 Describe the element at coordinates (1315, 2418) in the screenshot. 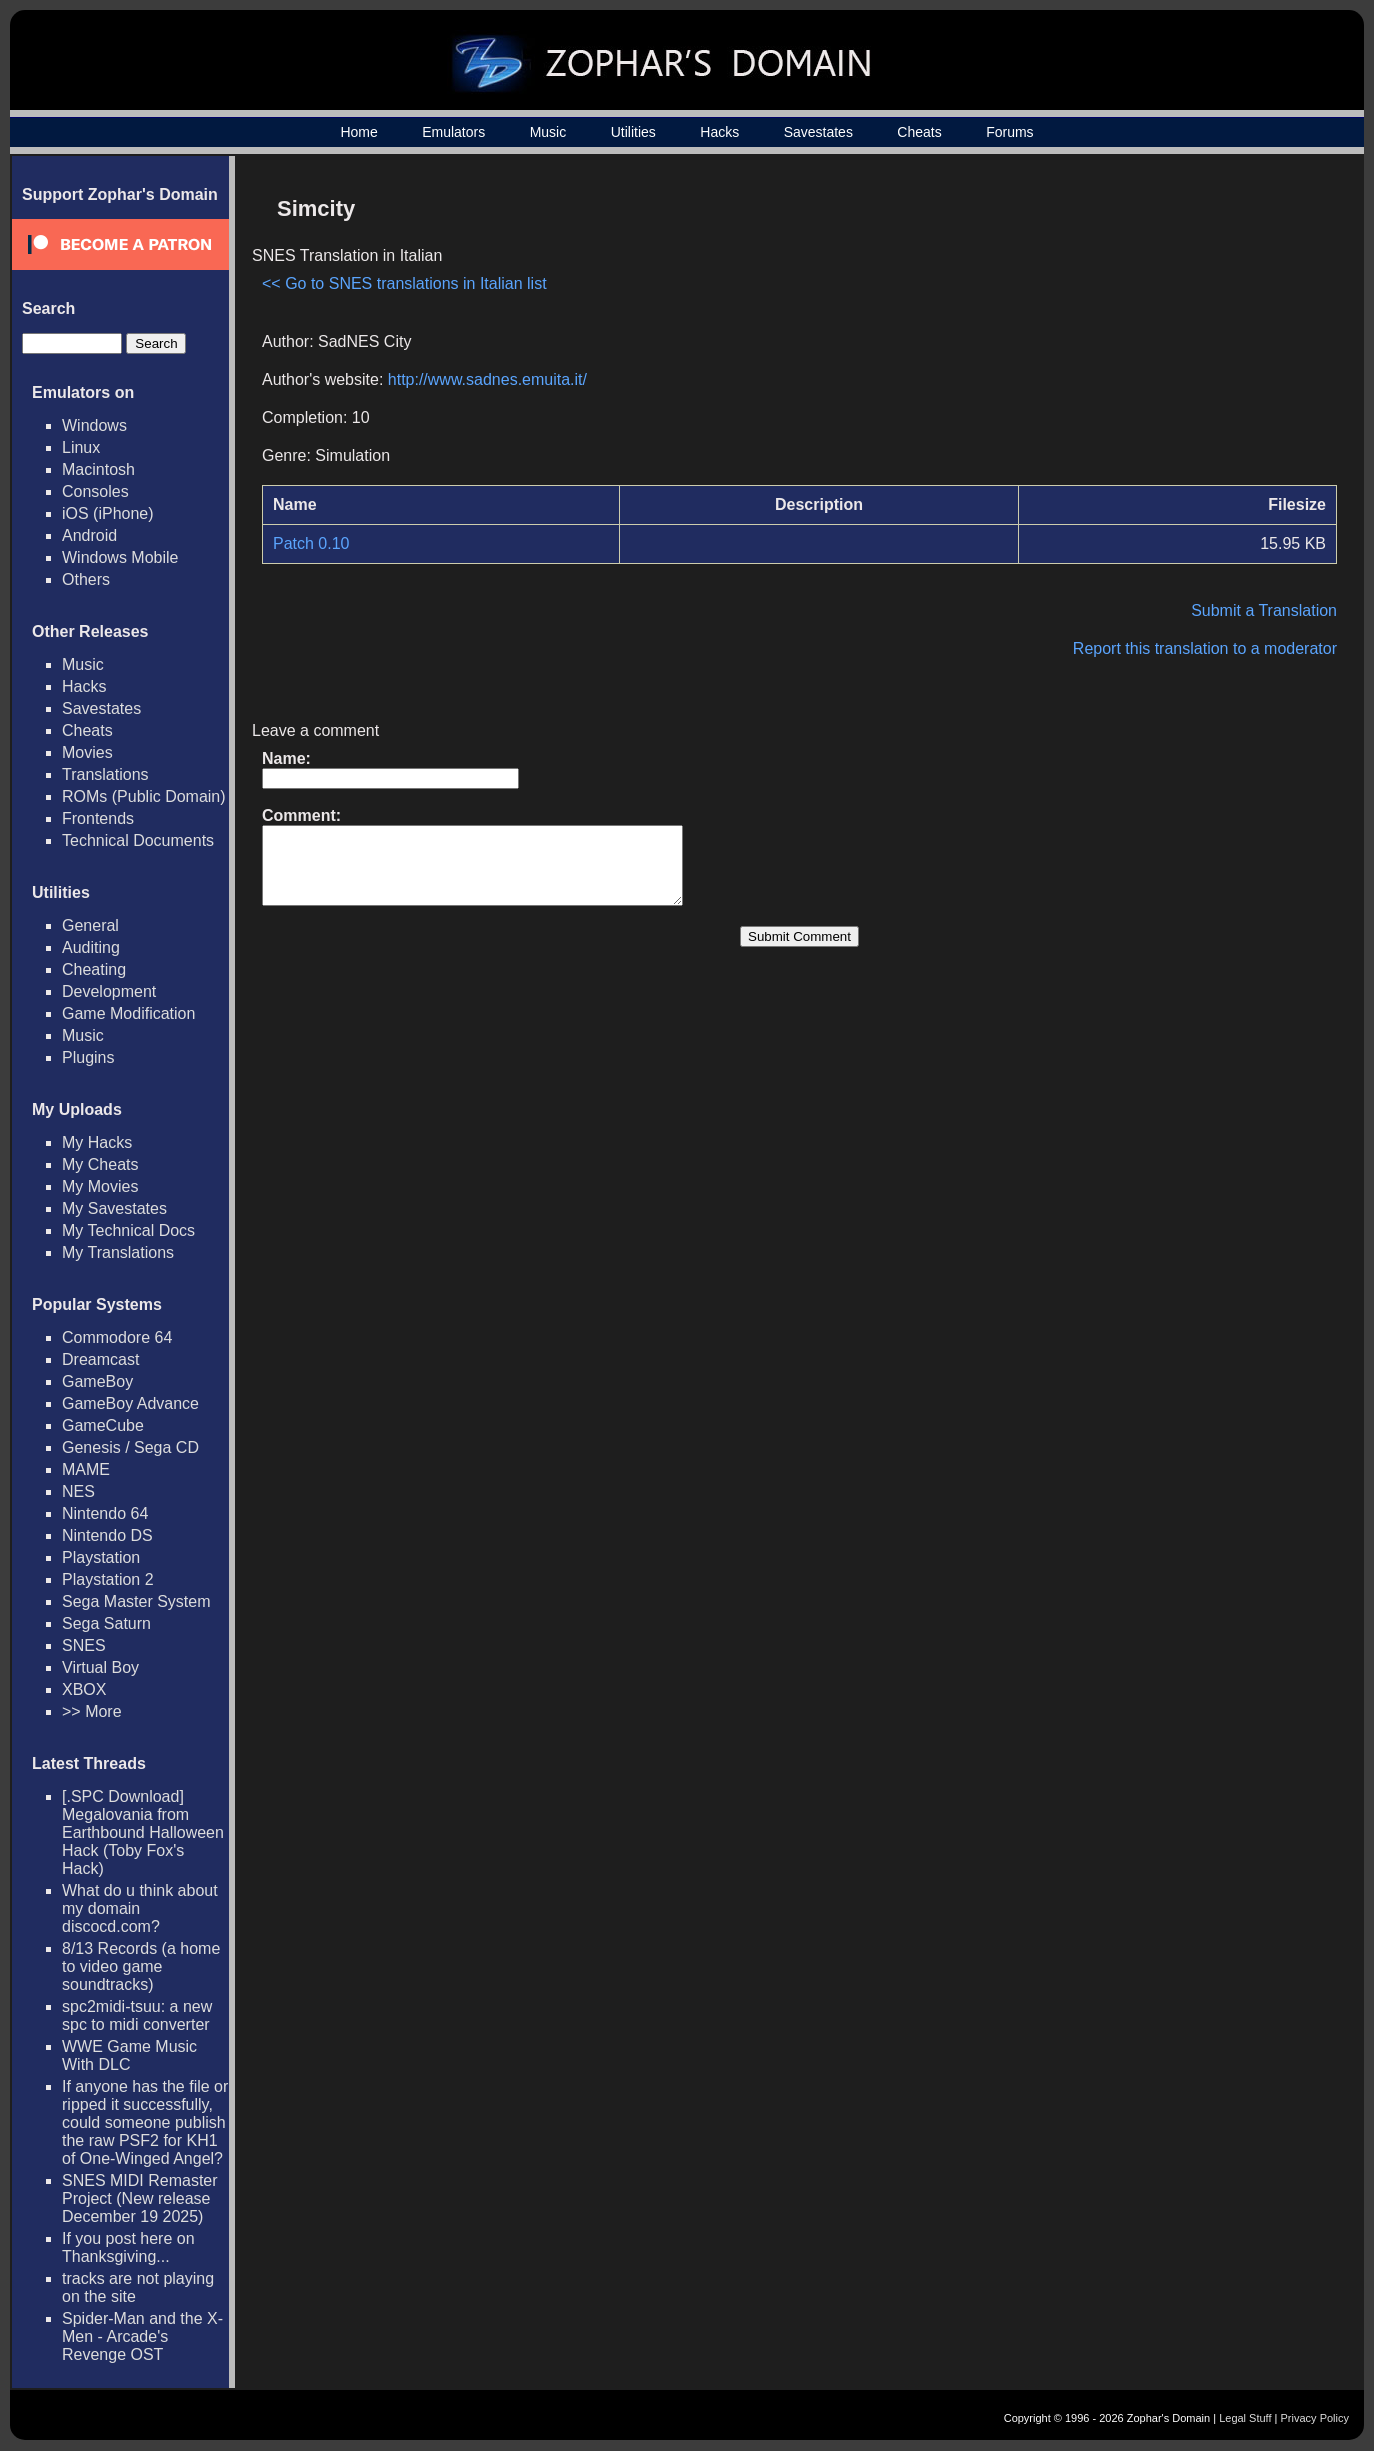

I see `Privacy Policy` at that location.